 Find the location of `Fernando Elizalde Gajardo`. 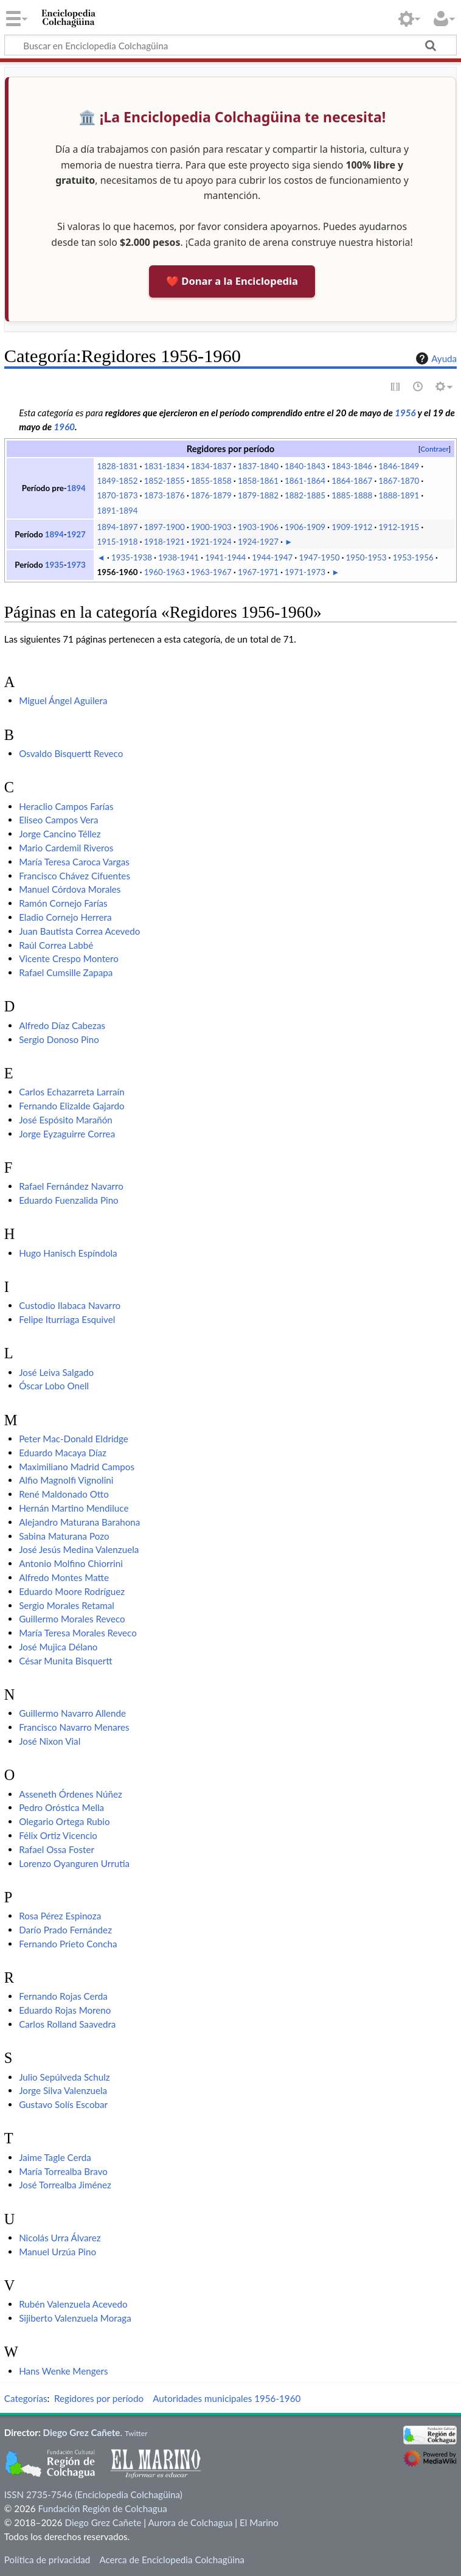

Fernando Elizalde Gajardo is located at coordinates (71, 1105).